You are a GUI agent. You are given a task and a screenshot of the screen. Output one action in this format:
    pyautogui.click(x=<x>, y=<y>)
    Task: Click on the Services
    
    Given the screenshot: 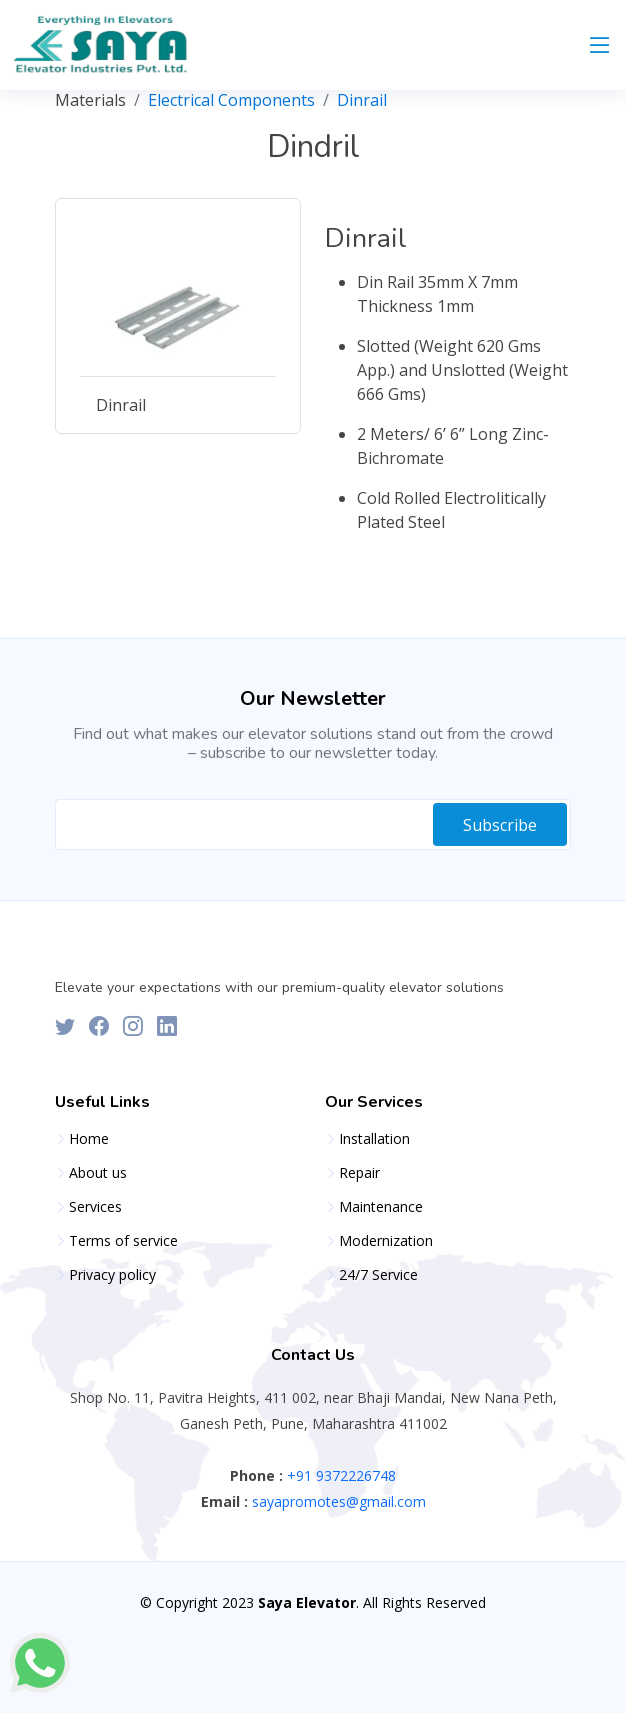 What is the action you would take?
    pyautogui.click(x=95, y=1207)
    